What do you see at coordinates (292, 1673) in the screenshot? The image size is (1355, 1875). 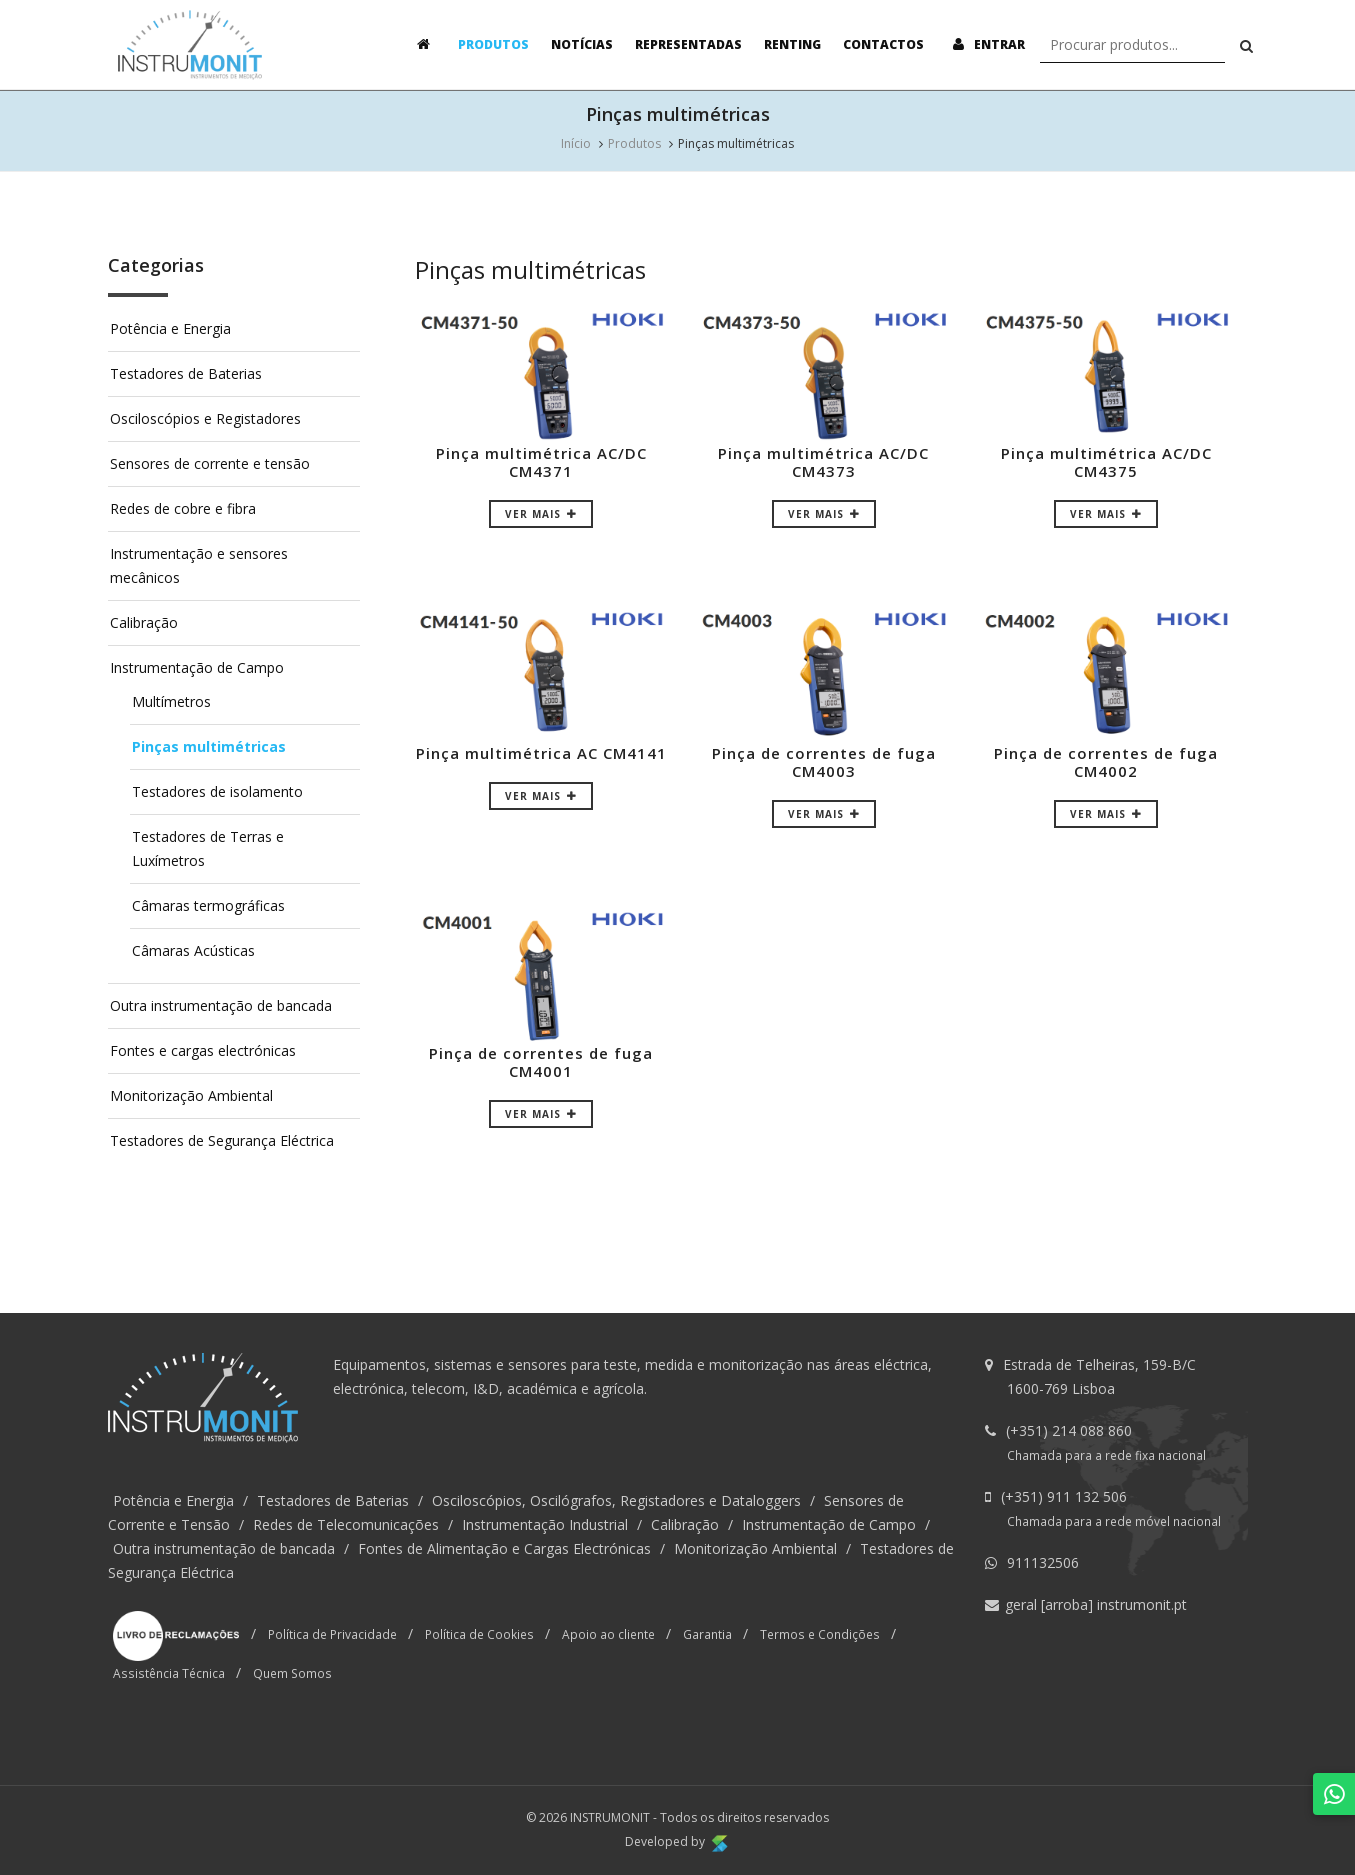 I see `Quem Somos` at bounding box center [292, 1673].